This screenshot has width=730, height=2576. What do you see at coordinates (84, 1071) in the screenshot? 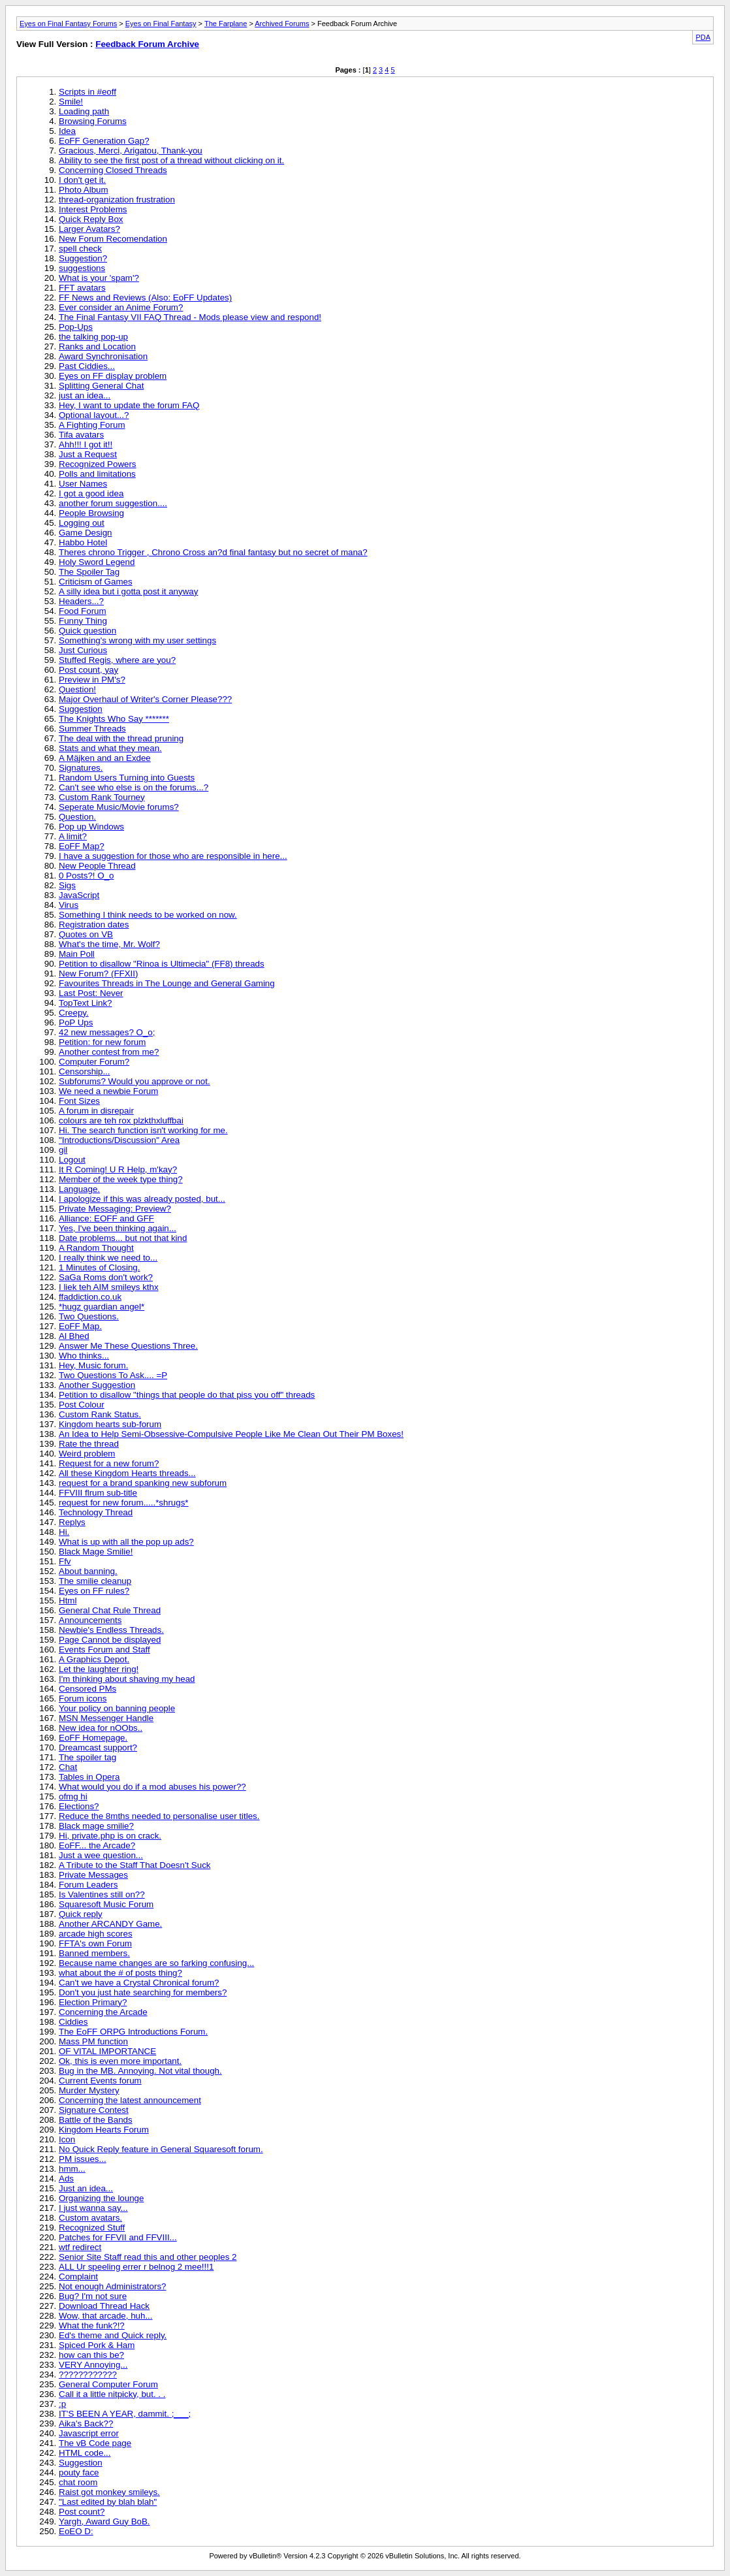
I see `Censorship...` at bounding box center [84, 1071].